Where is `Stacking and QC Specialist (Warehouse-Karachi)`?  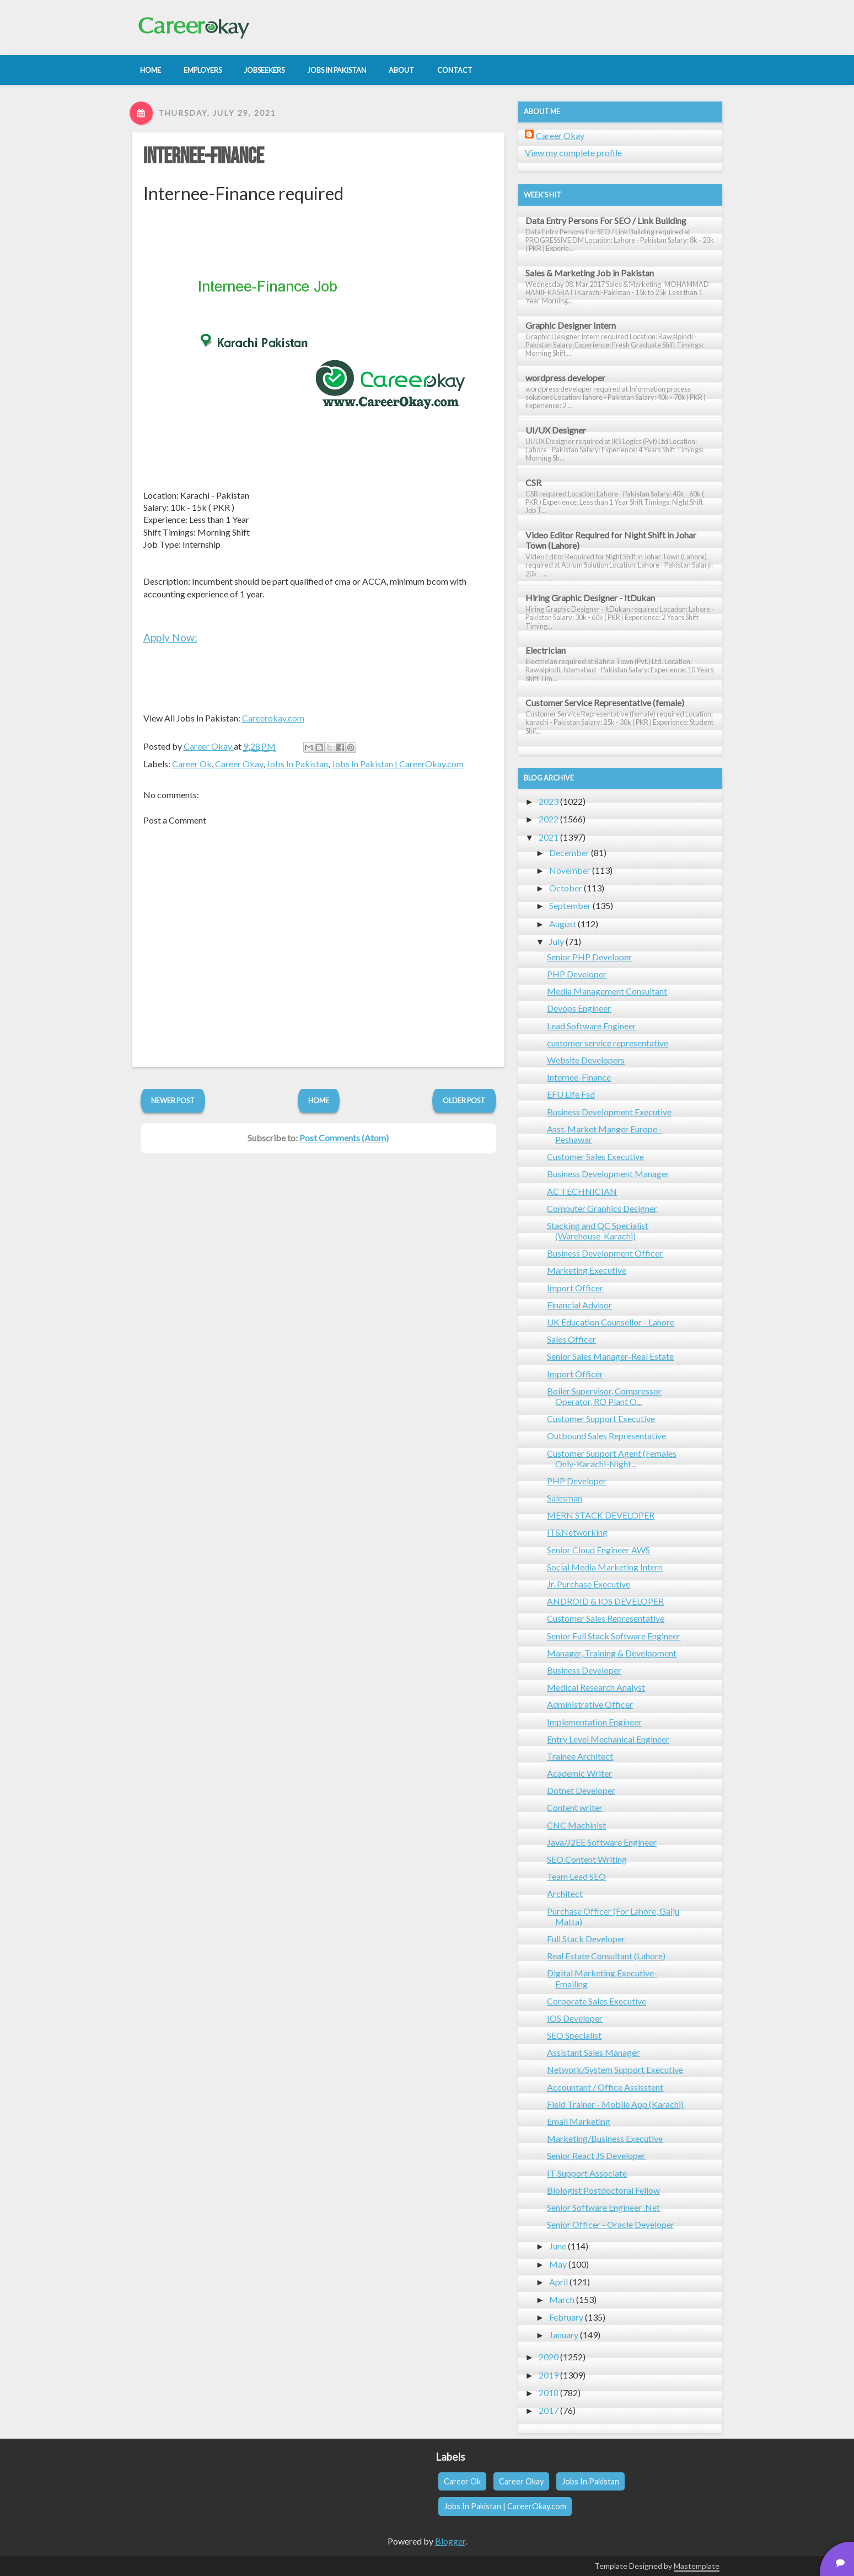
Stacking and QC Specialist (Warehouse-Karachi) is located at coordinates (597, 1230).